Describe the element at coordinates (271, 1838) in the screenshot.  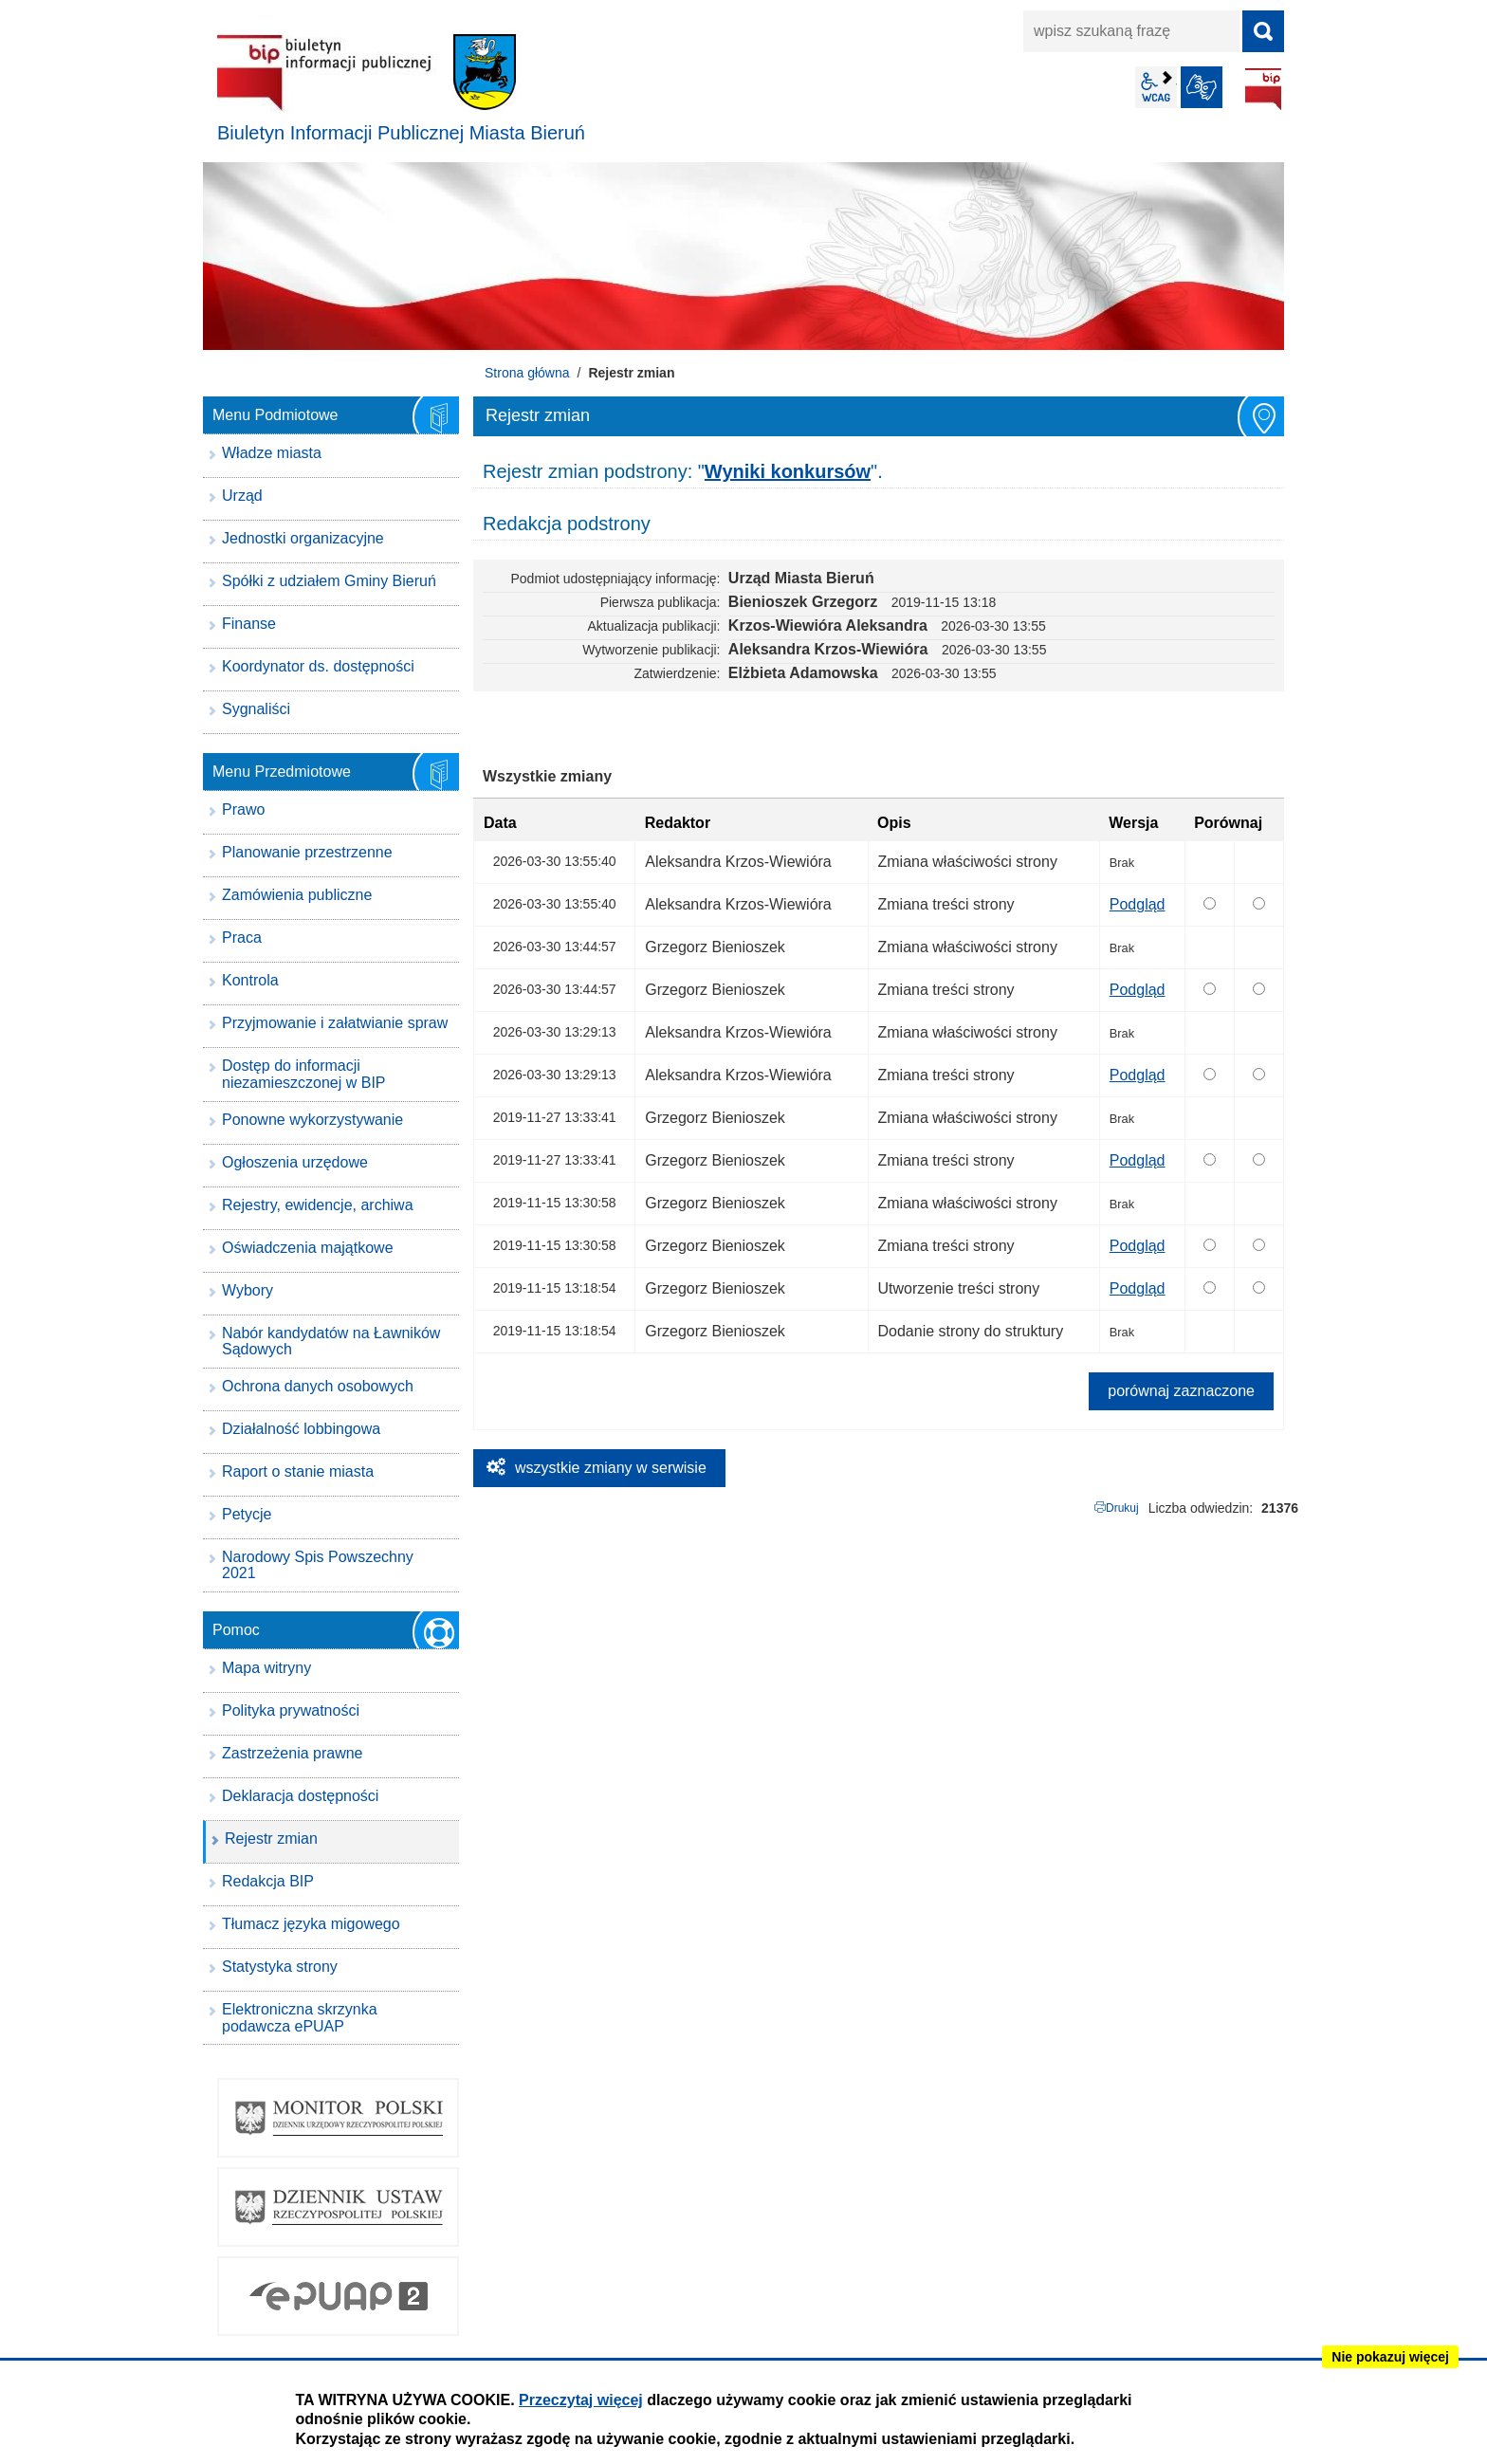
I see `Rejestr zmian` at that location.